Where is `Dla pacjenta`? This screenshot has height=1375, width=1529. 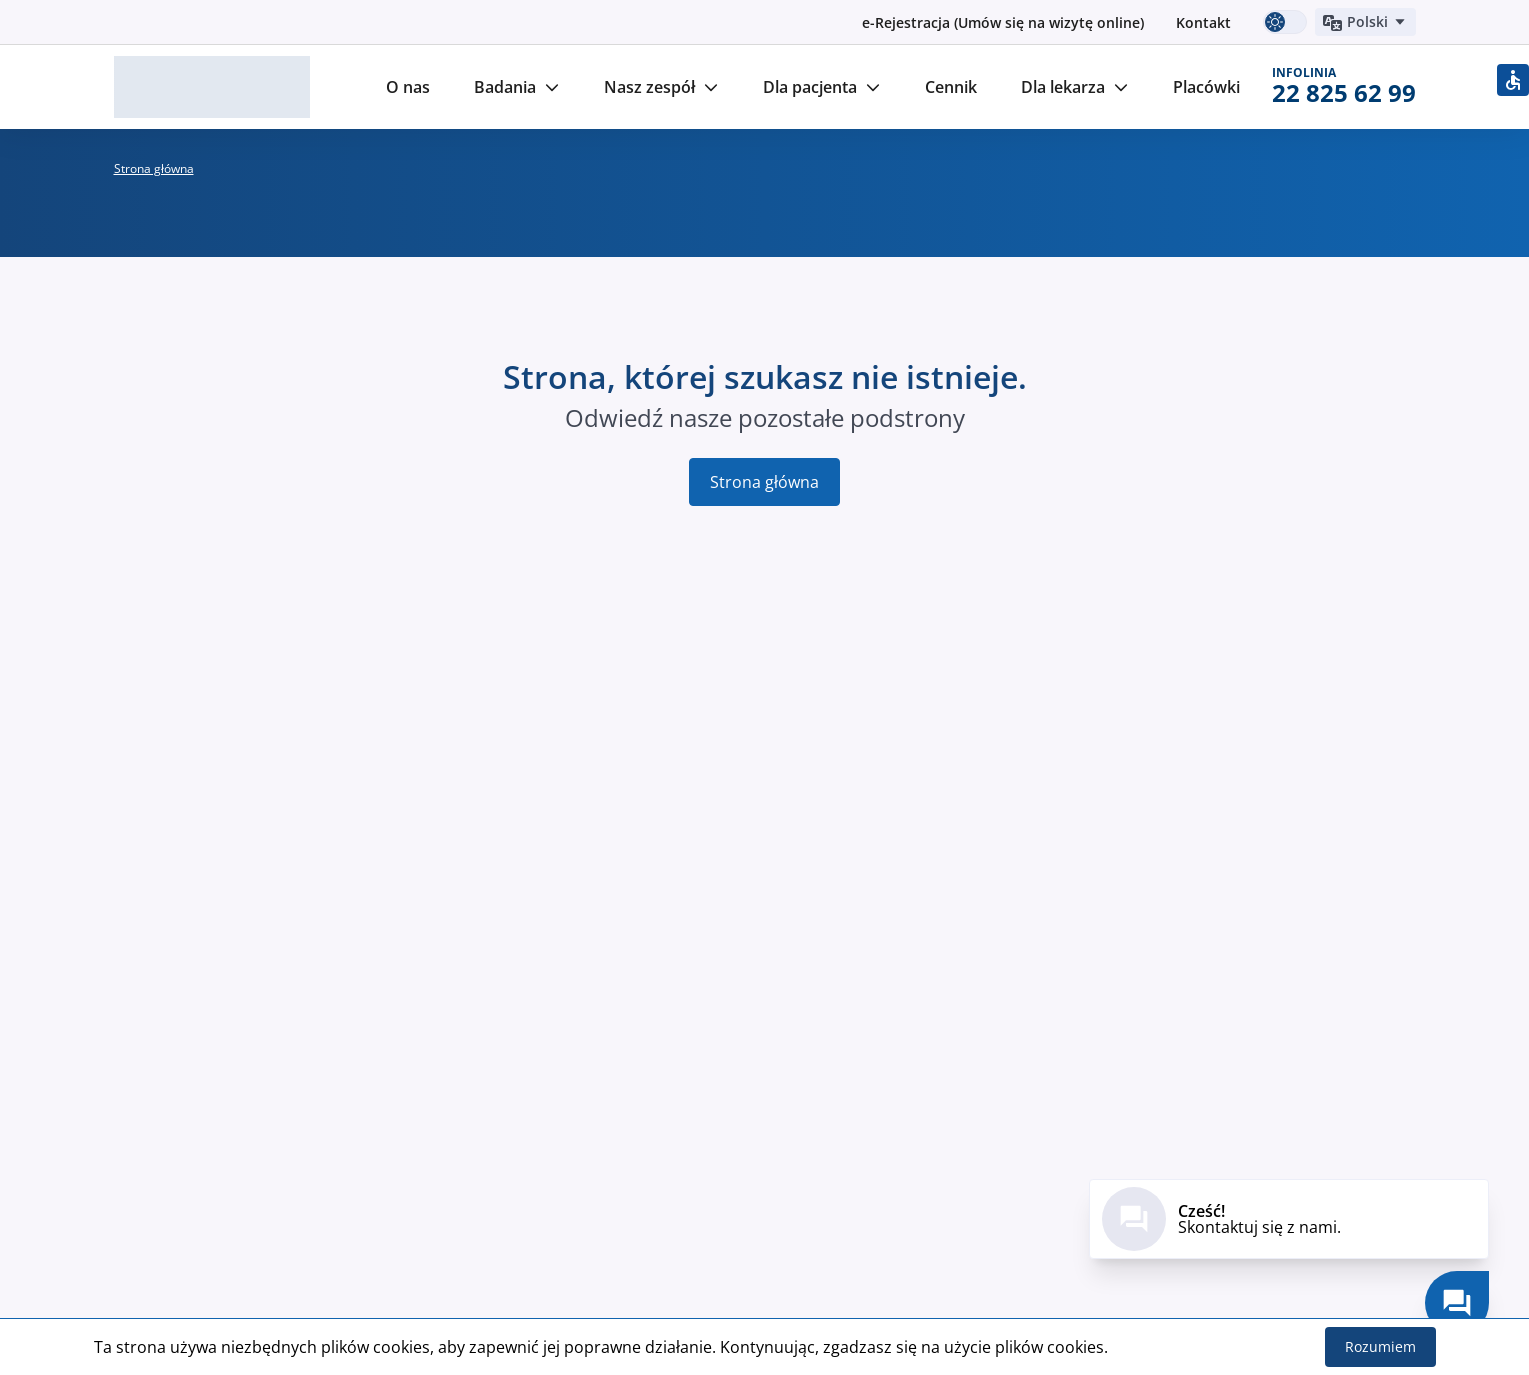
Dla pacjenta is located at coordinates (822, 87).